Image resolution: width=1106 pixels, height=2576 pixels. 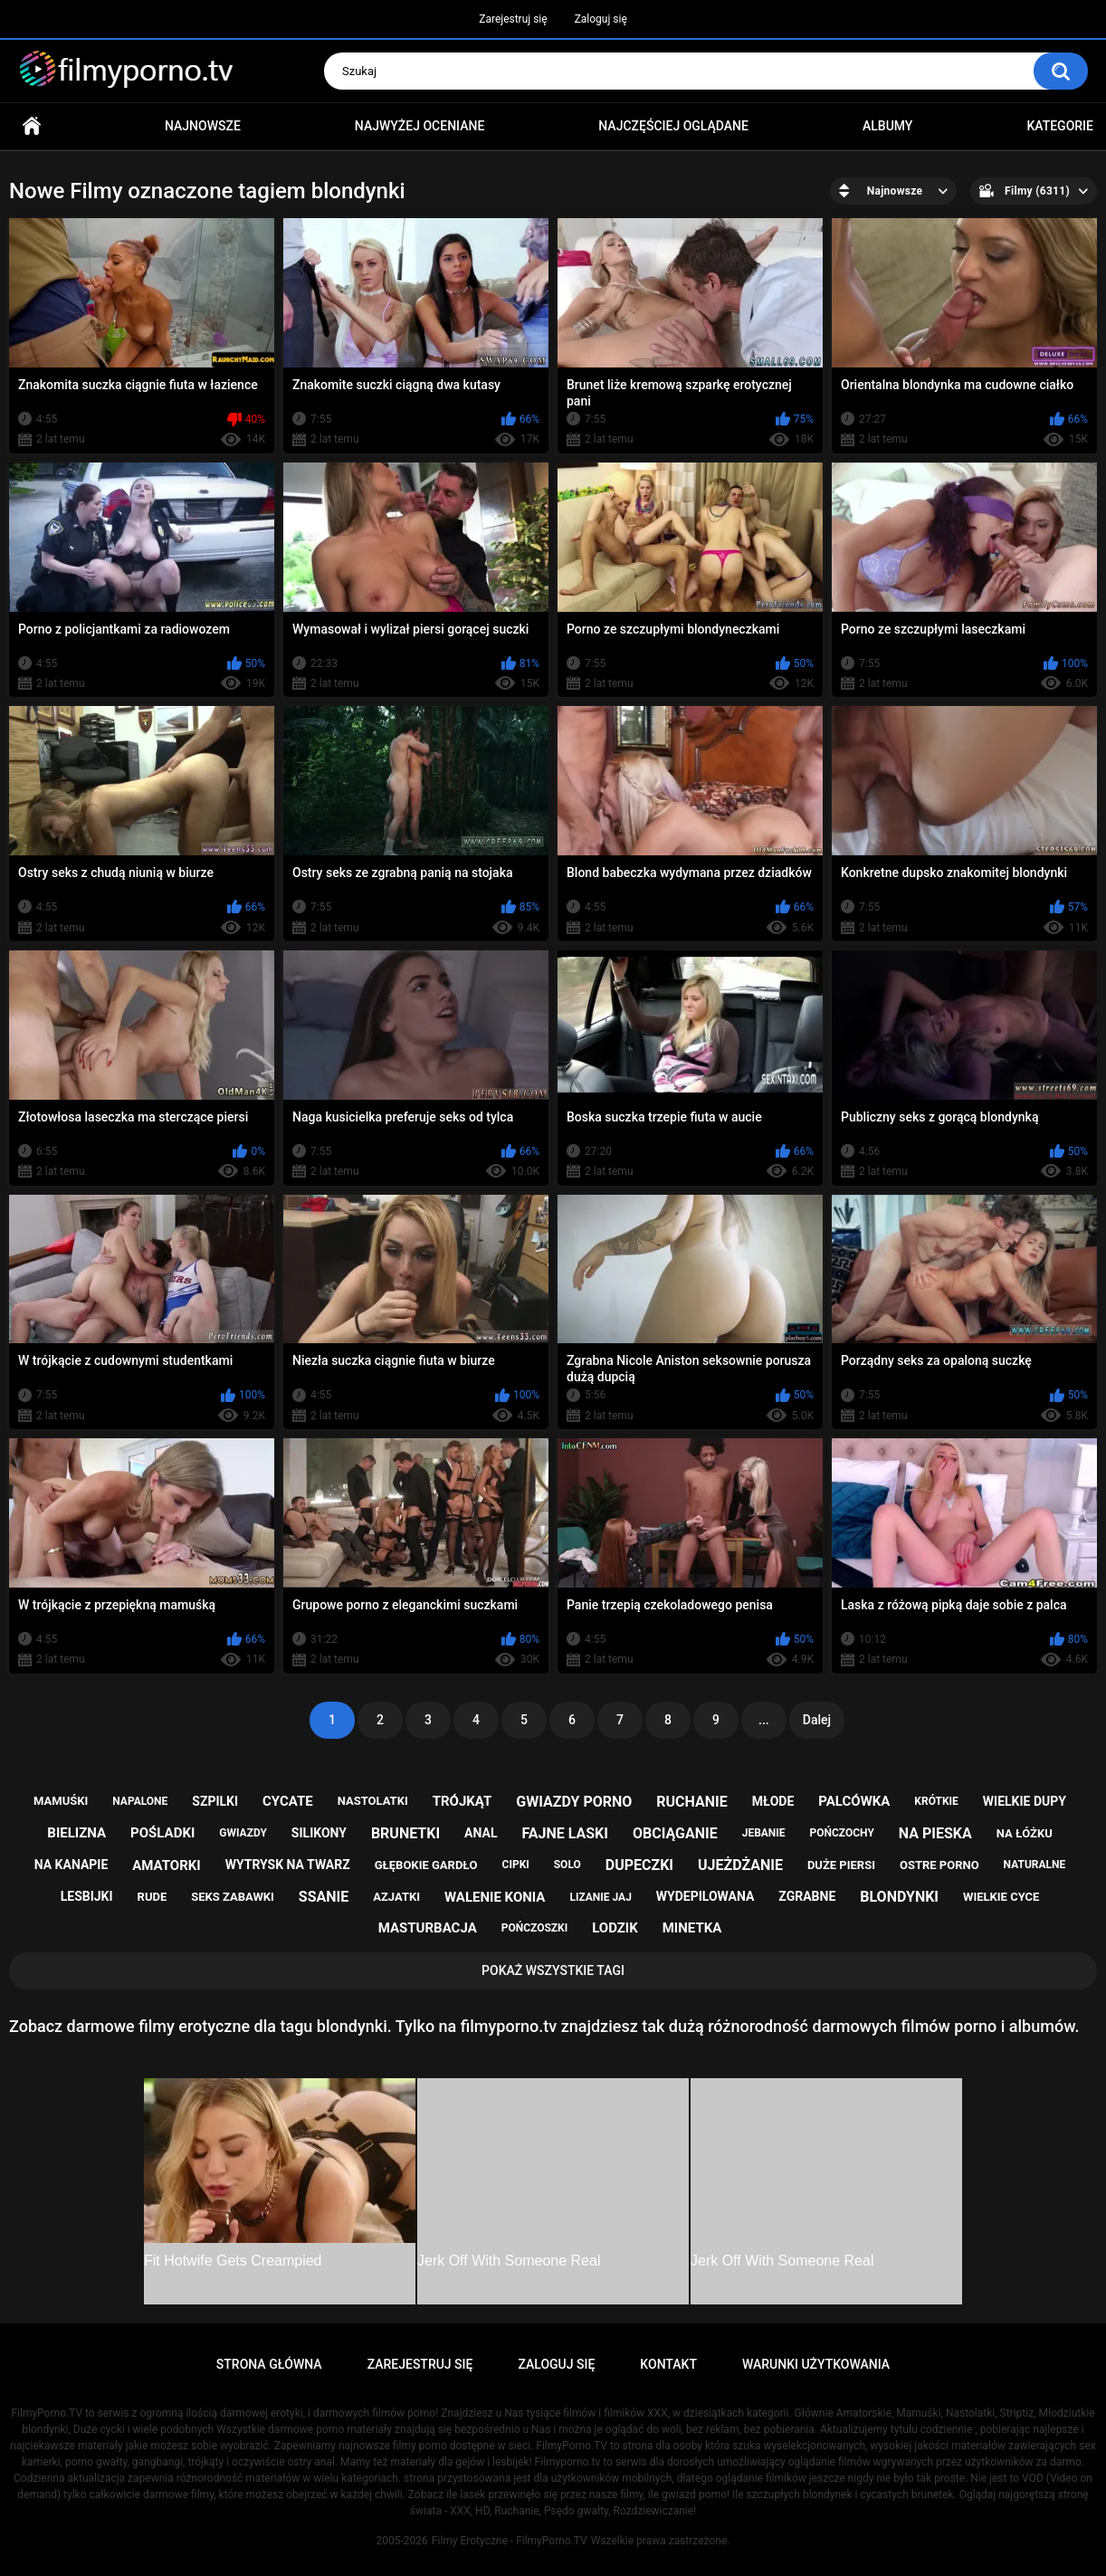 I want to click on trójkąt, so click(x=462, y=1801).